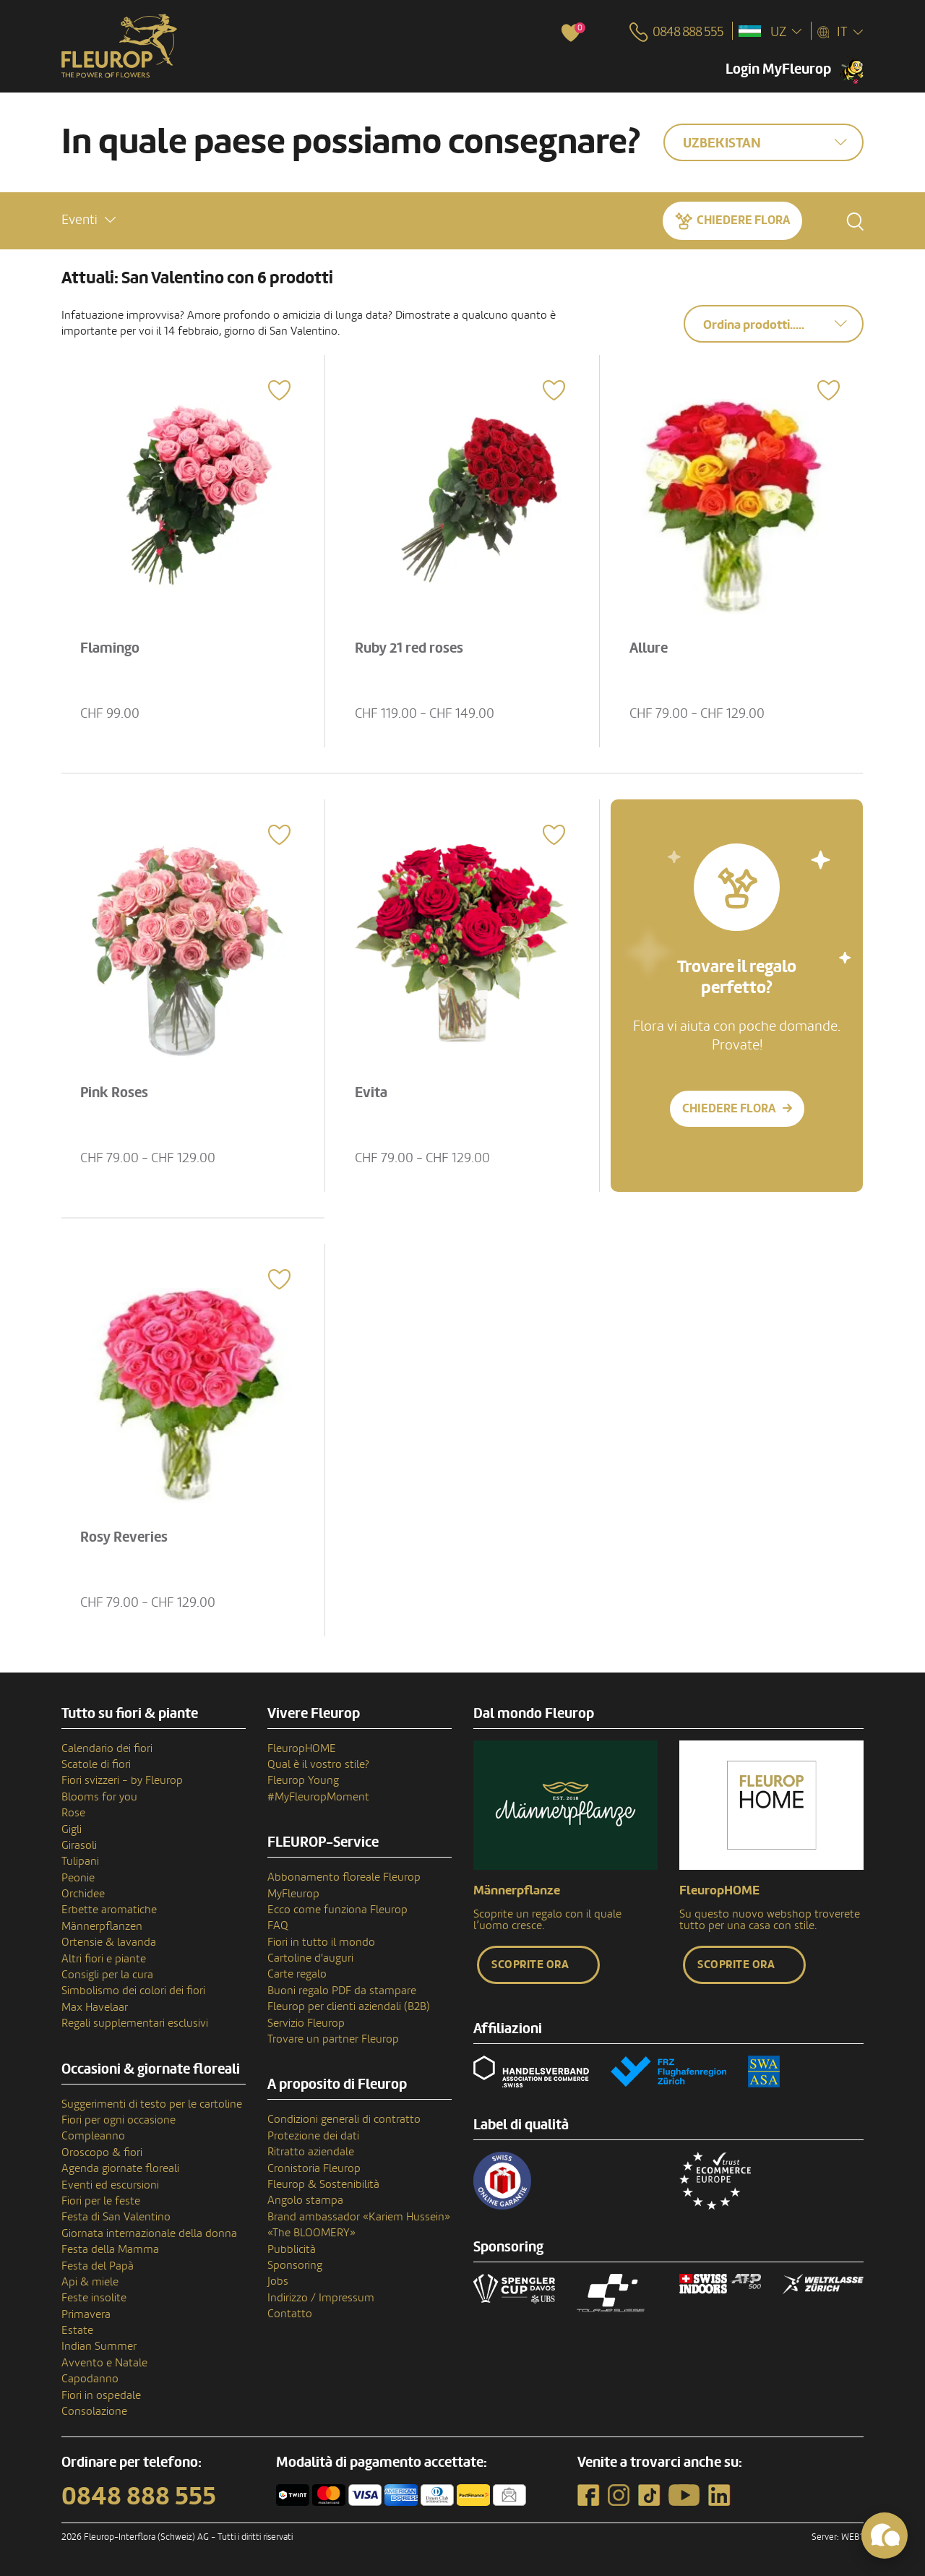  What do you see at coordinates (277, 2281) in the screenshot?
I see `Jobs` at bounding box center [277, 2281].